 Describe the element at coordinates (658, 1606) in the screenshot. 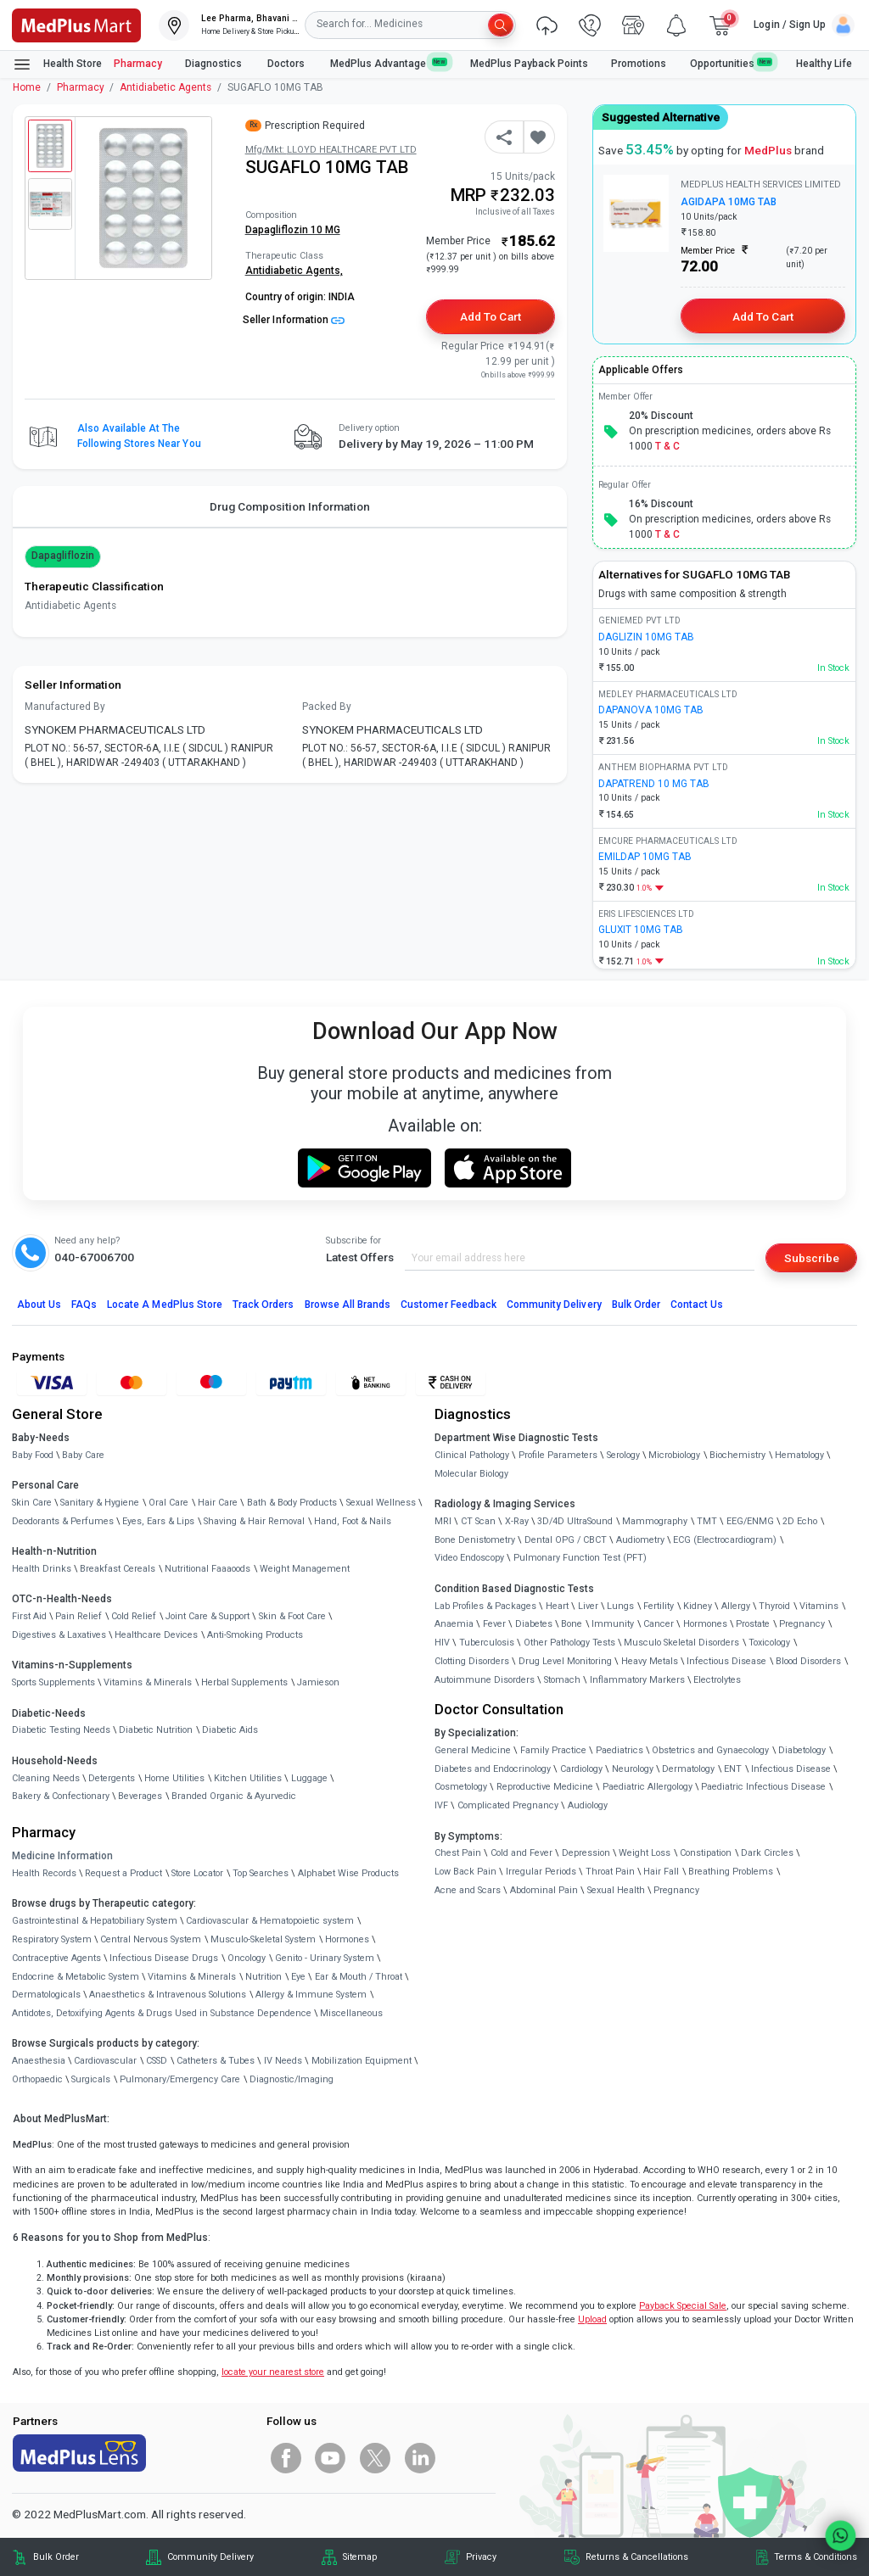

I see `Fertility` at that location.